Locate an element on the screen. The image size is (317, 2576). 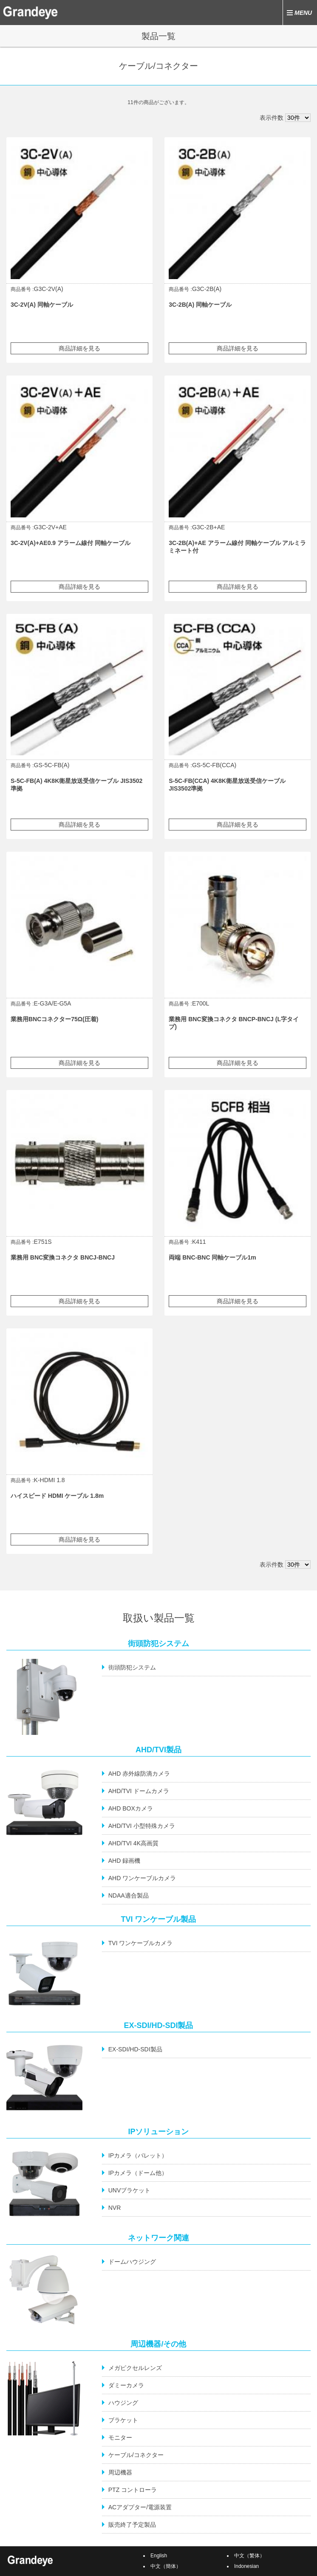
UNVブラケット is located at coordinates (129, 2190).